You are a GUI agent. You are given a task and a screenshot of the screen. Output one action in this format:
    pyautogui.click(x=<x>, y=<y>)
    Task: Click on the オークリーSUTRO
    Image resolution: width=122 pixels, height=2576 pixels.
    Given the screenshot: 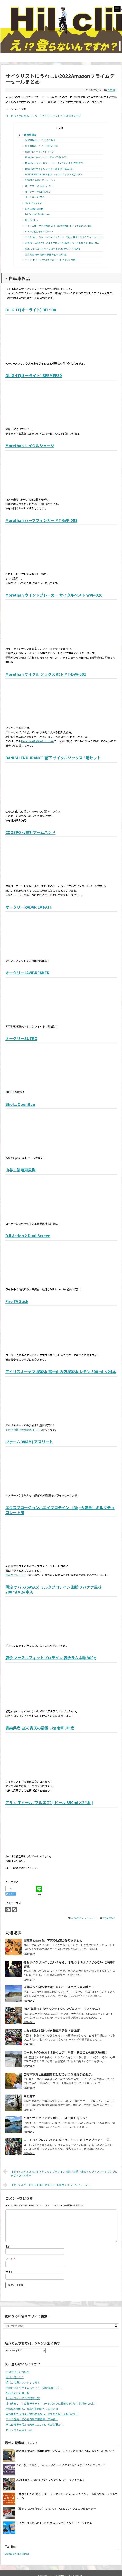 What is the action you would take?
    pyautogui.click(x=34, y=197)
    